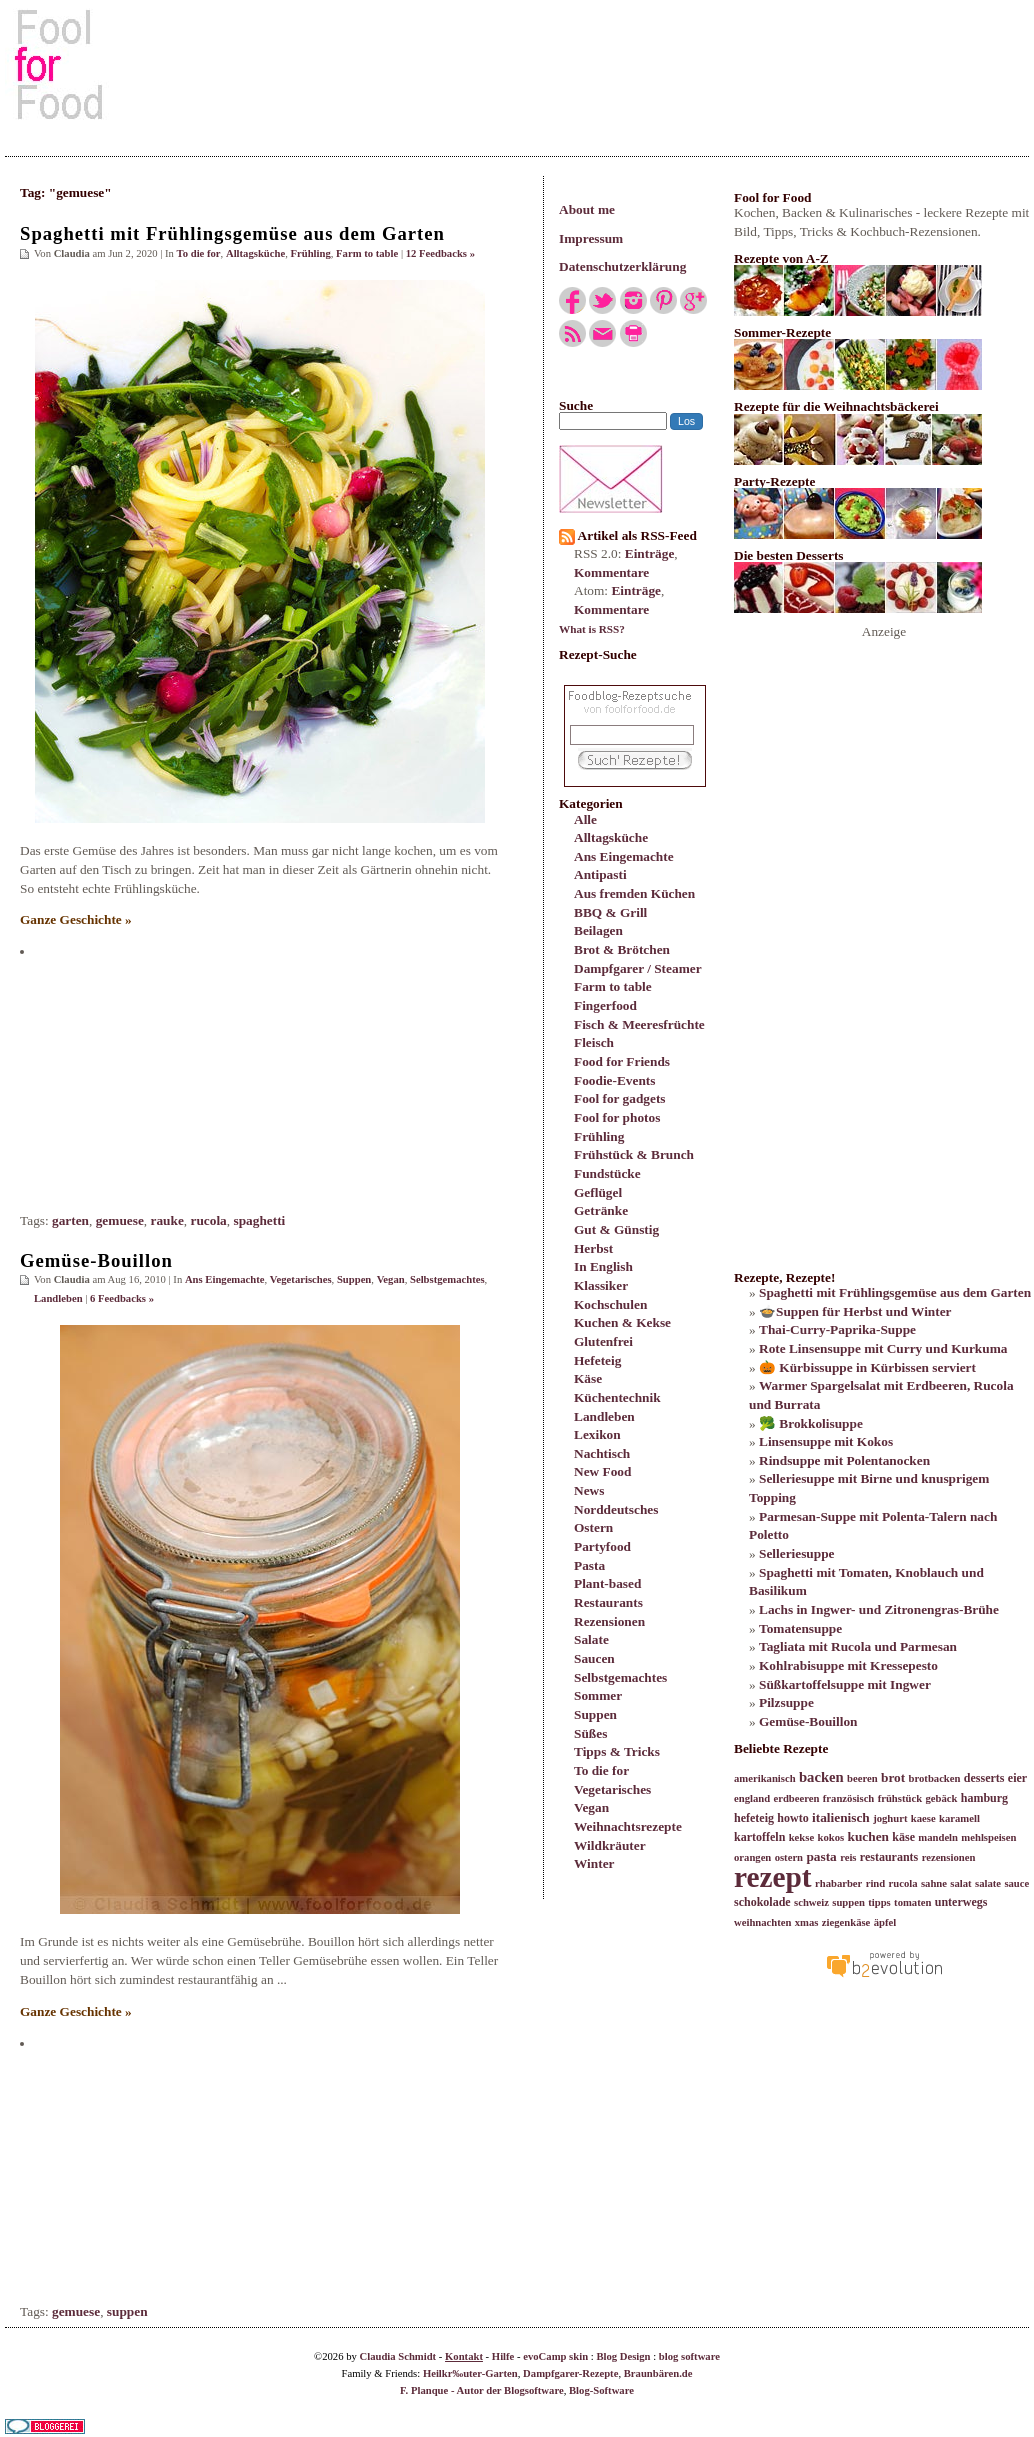 This screenshot has height=2437, width=1034. What do you see at coordinates (923, 1818) in the screenshot?
I see `kaese` at bounding box center [923, 1818].